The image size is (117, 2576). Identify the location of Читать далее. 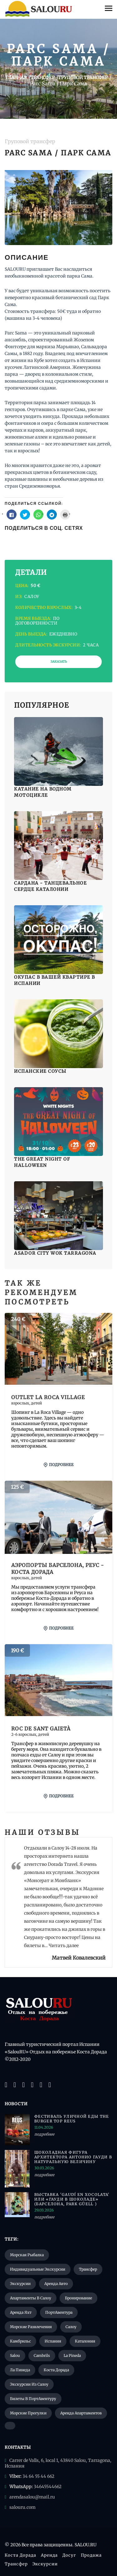
(64, 1945).